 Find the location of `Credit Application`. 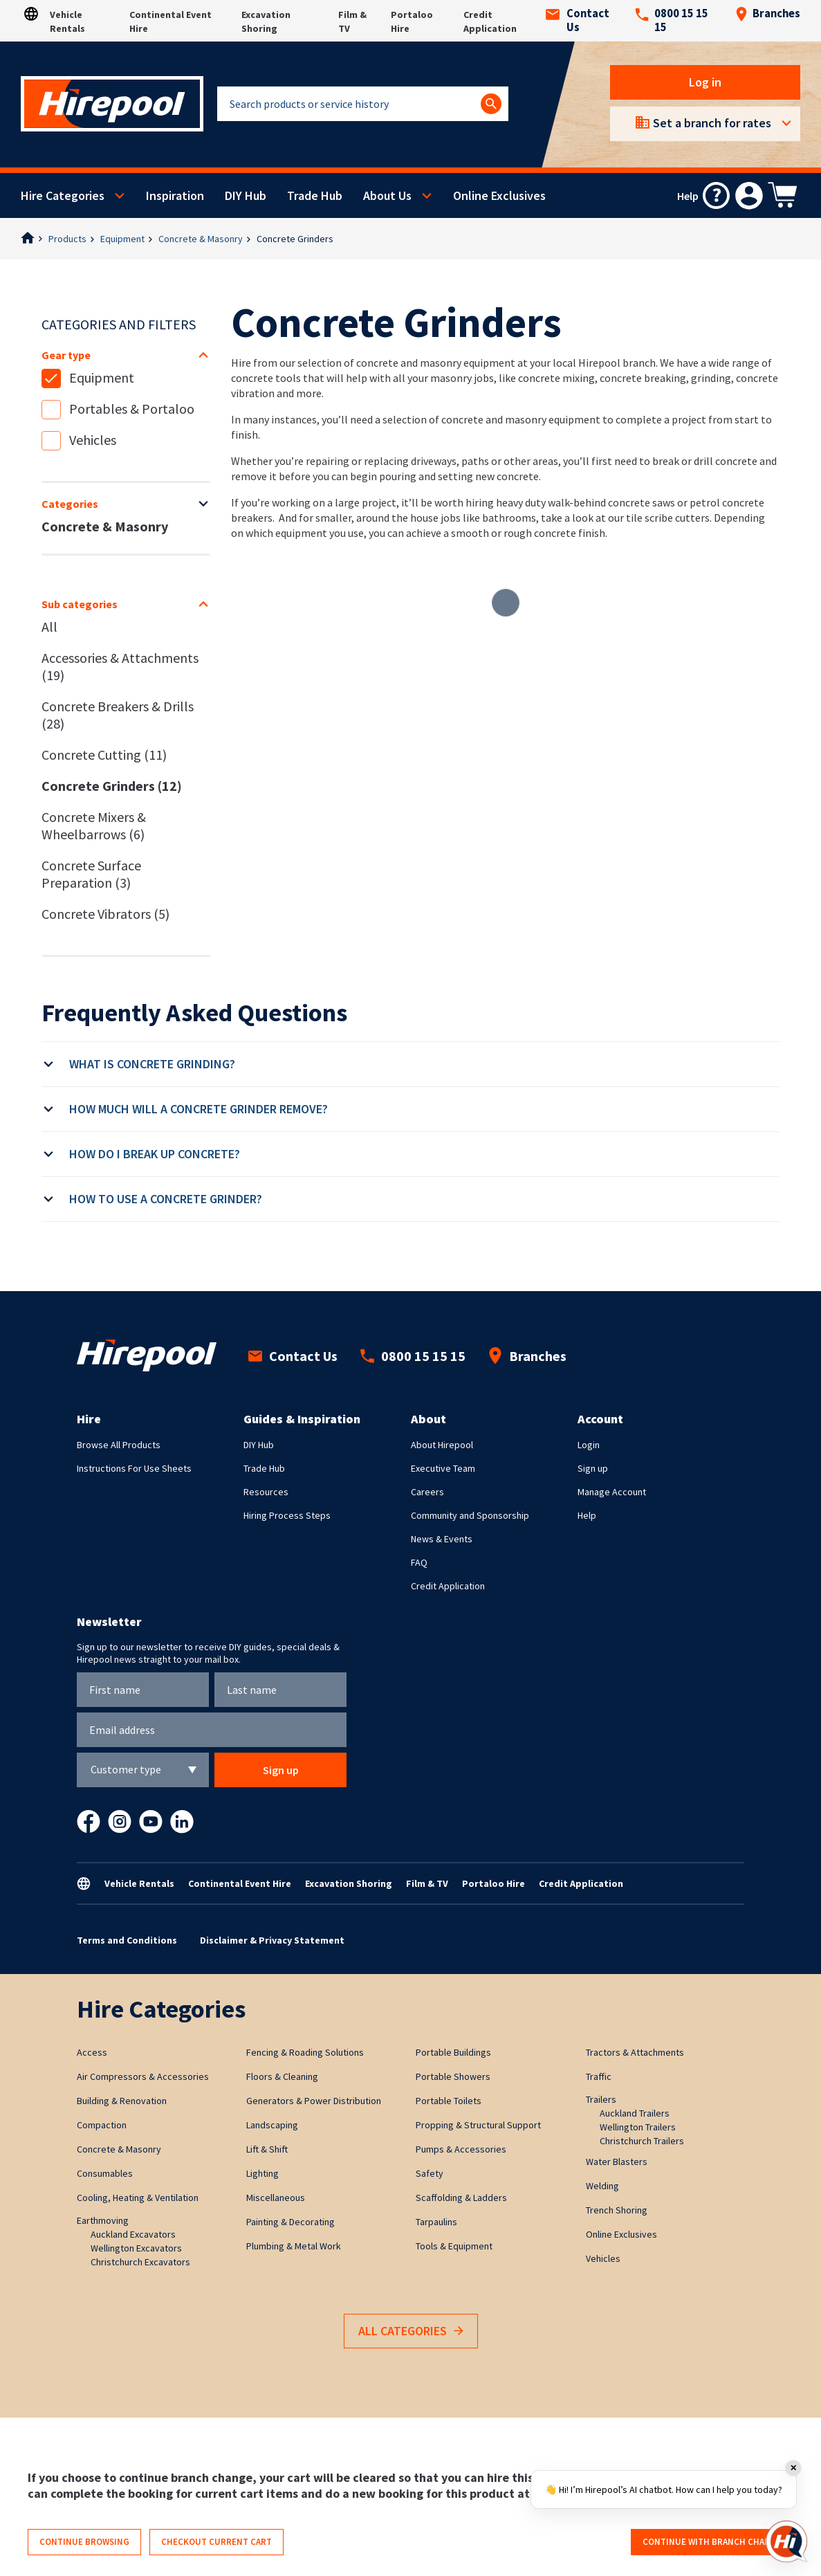

Credit Application is located at coordinates (448, 1586).